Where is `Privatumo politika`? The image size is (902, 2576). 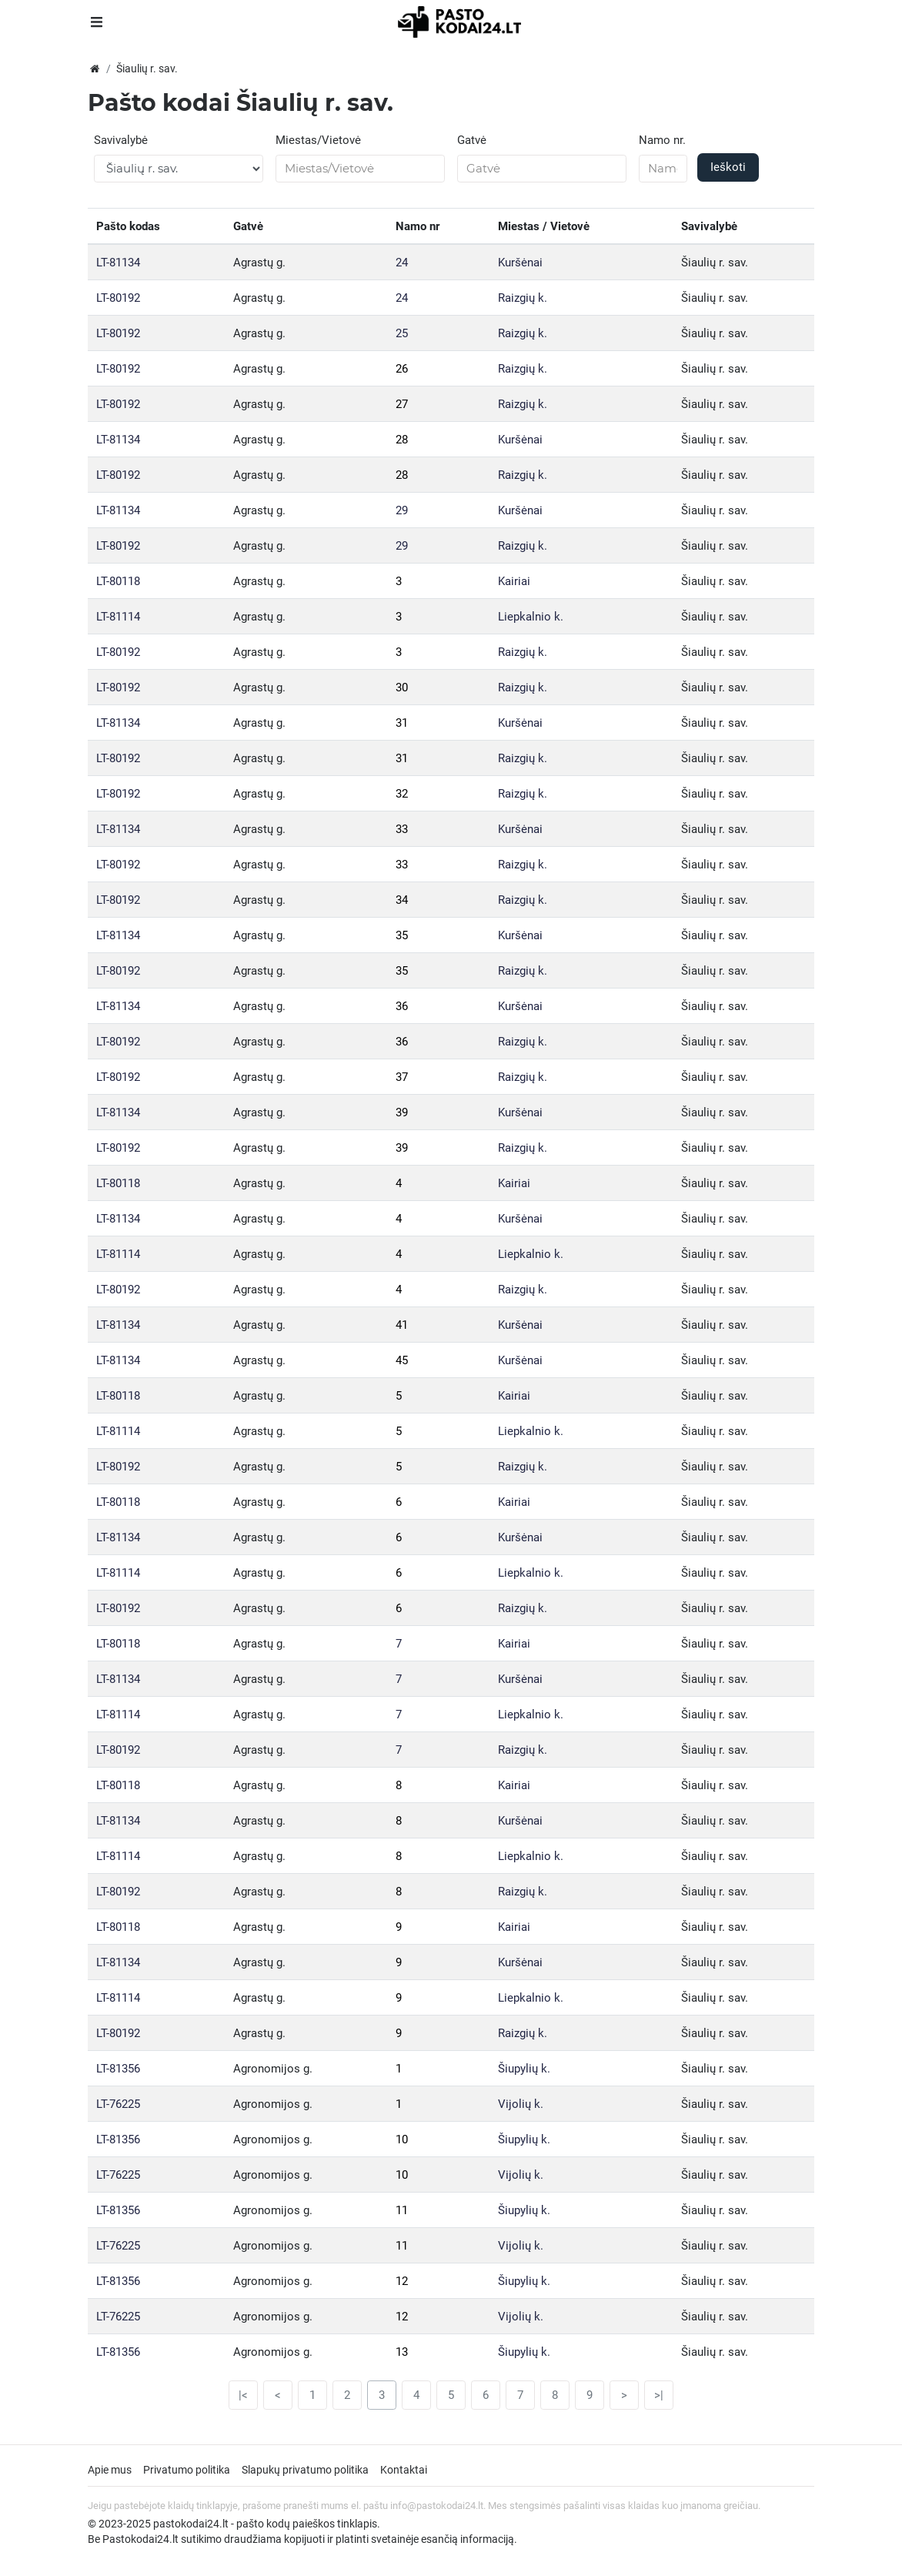 Privatumo politika is located at coordinates (186, 2470).